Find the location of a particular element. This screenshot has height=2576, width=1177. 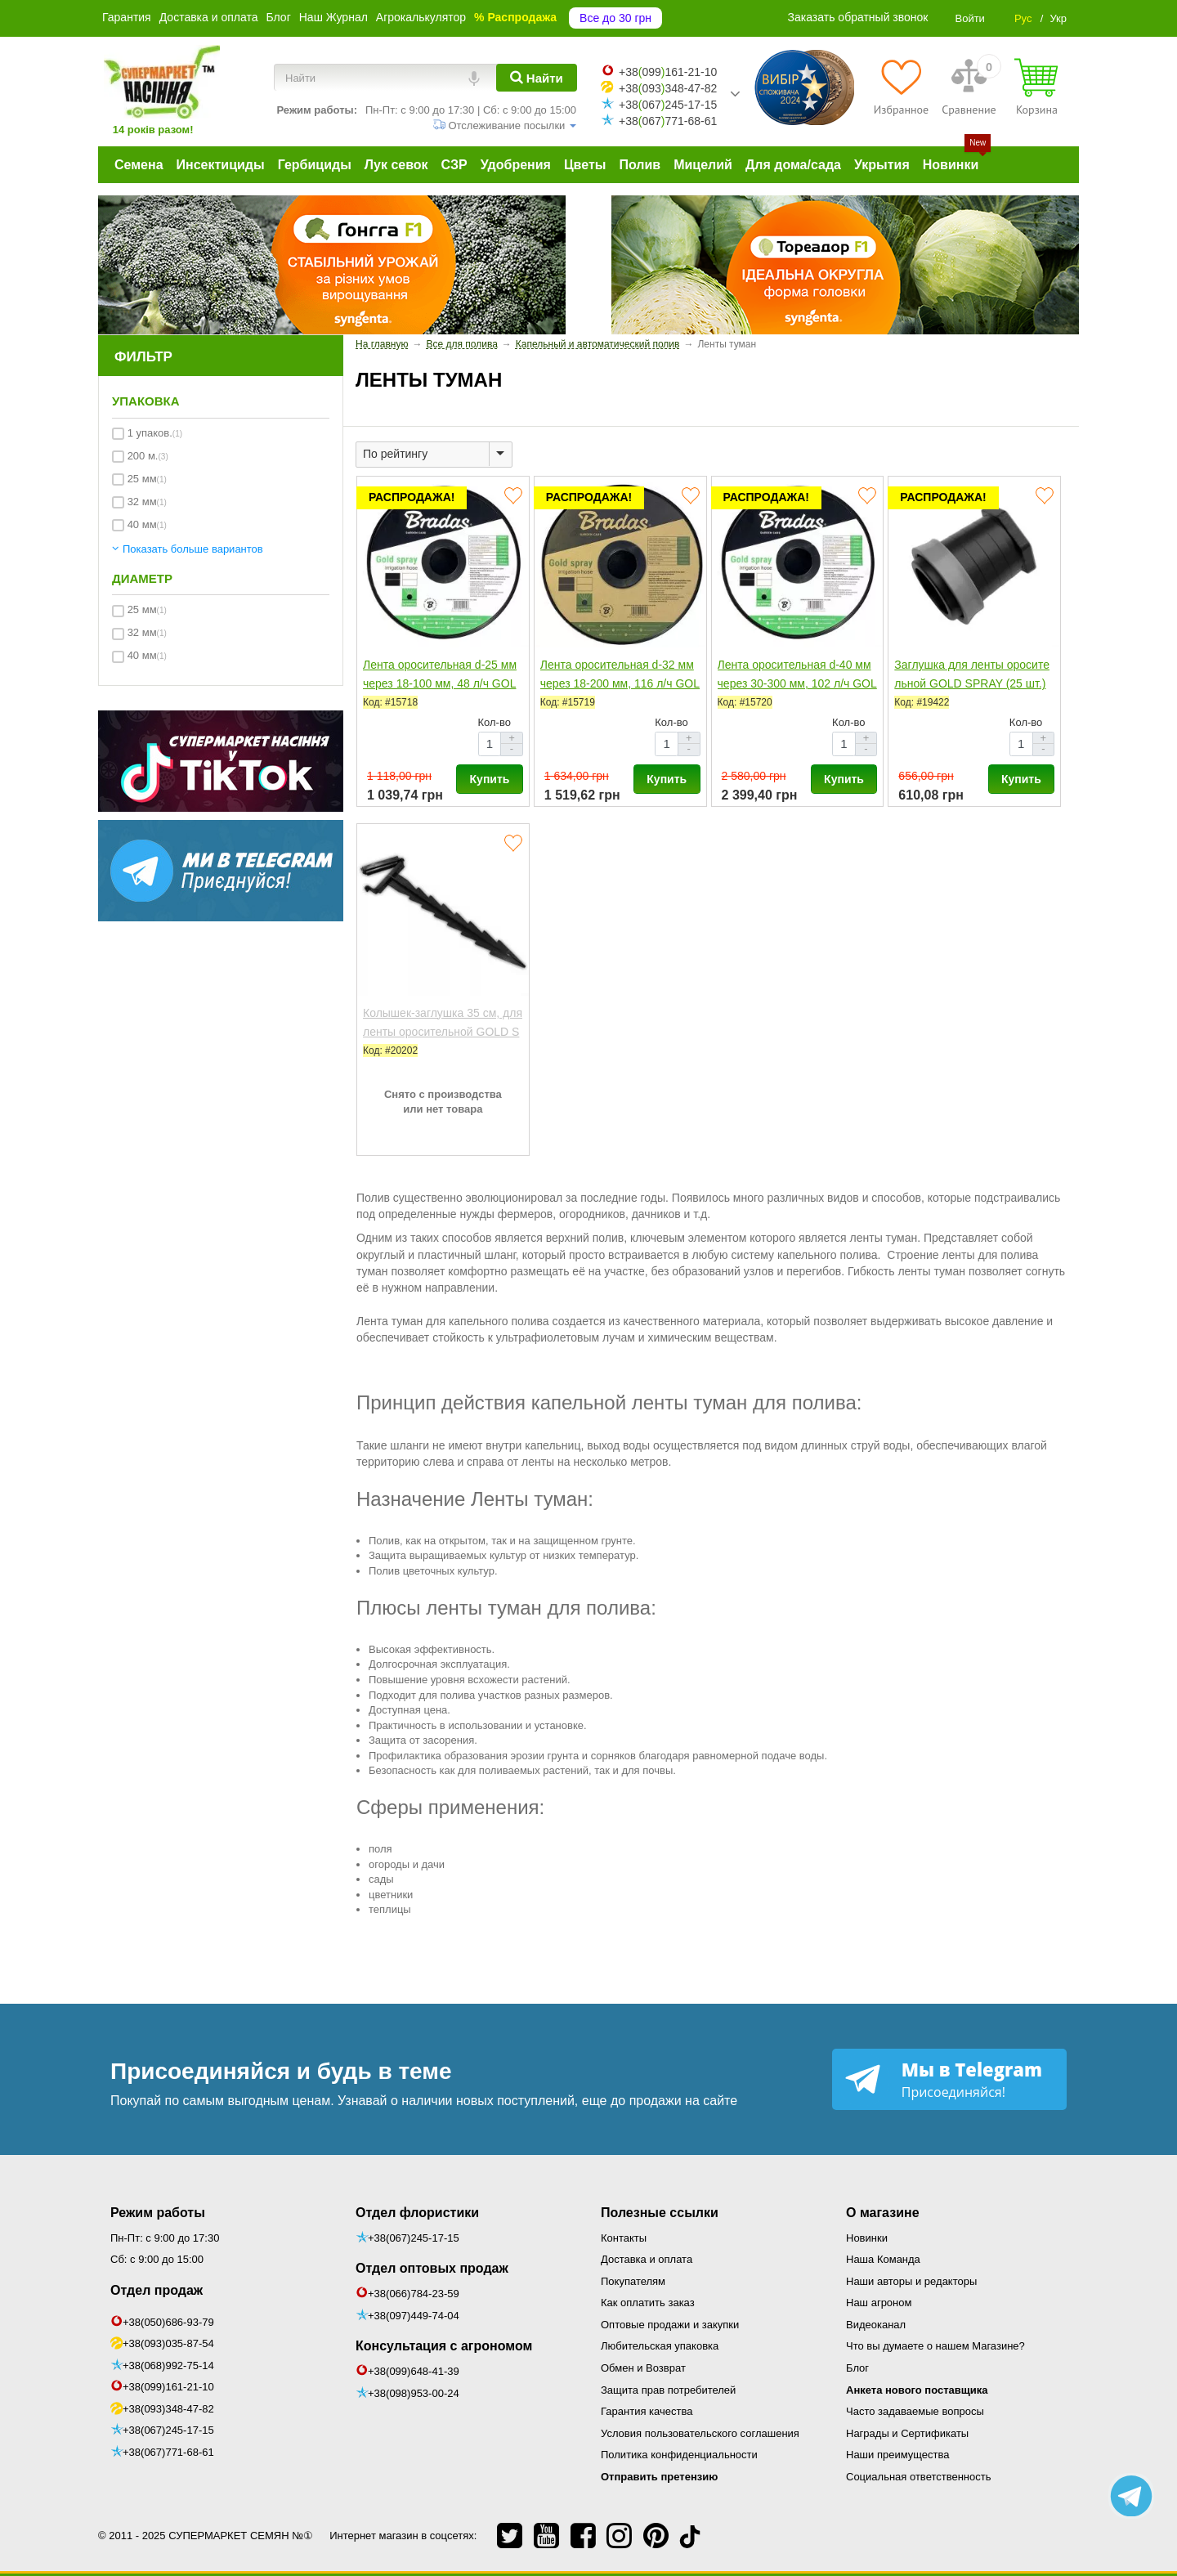

Консультация с агрономом is located at coordinates (444, 2346).